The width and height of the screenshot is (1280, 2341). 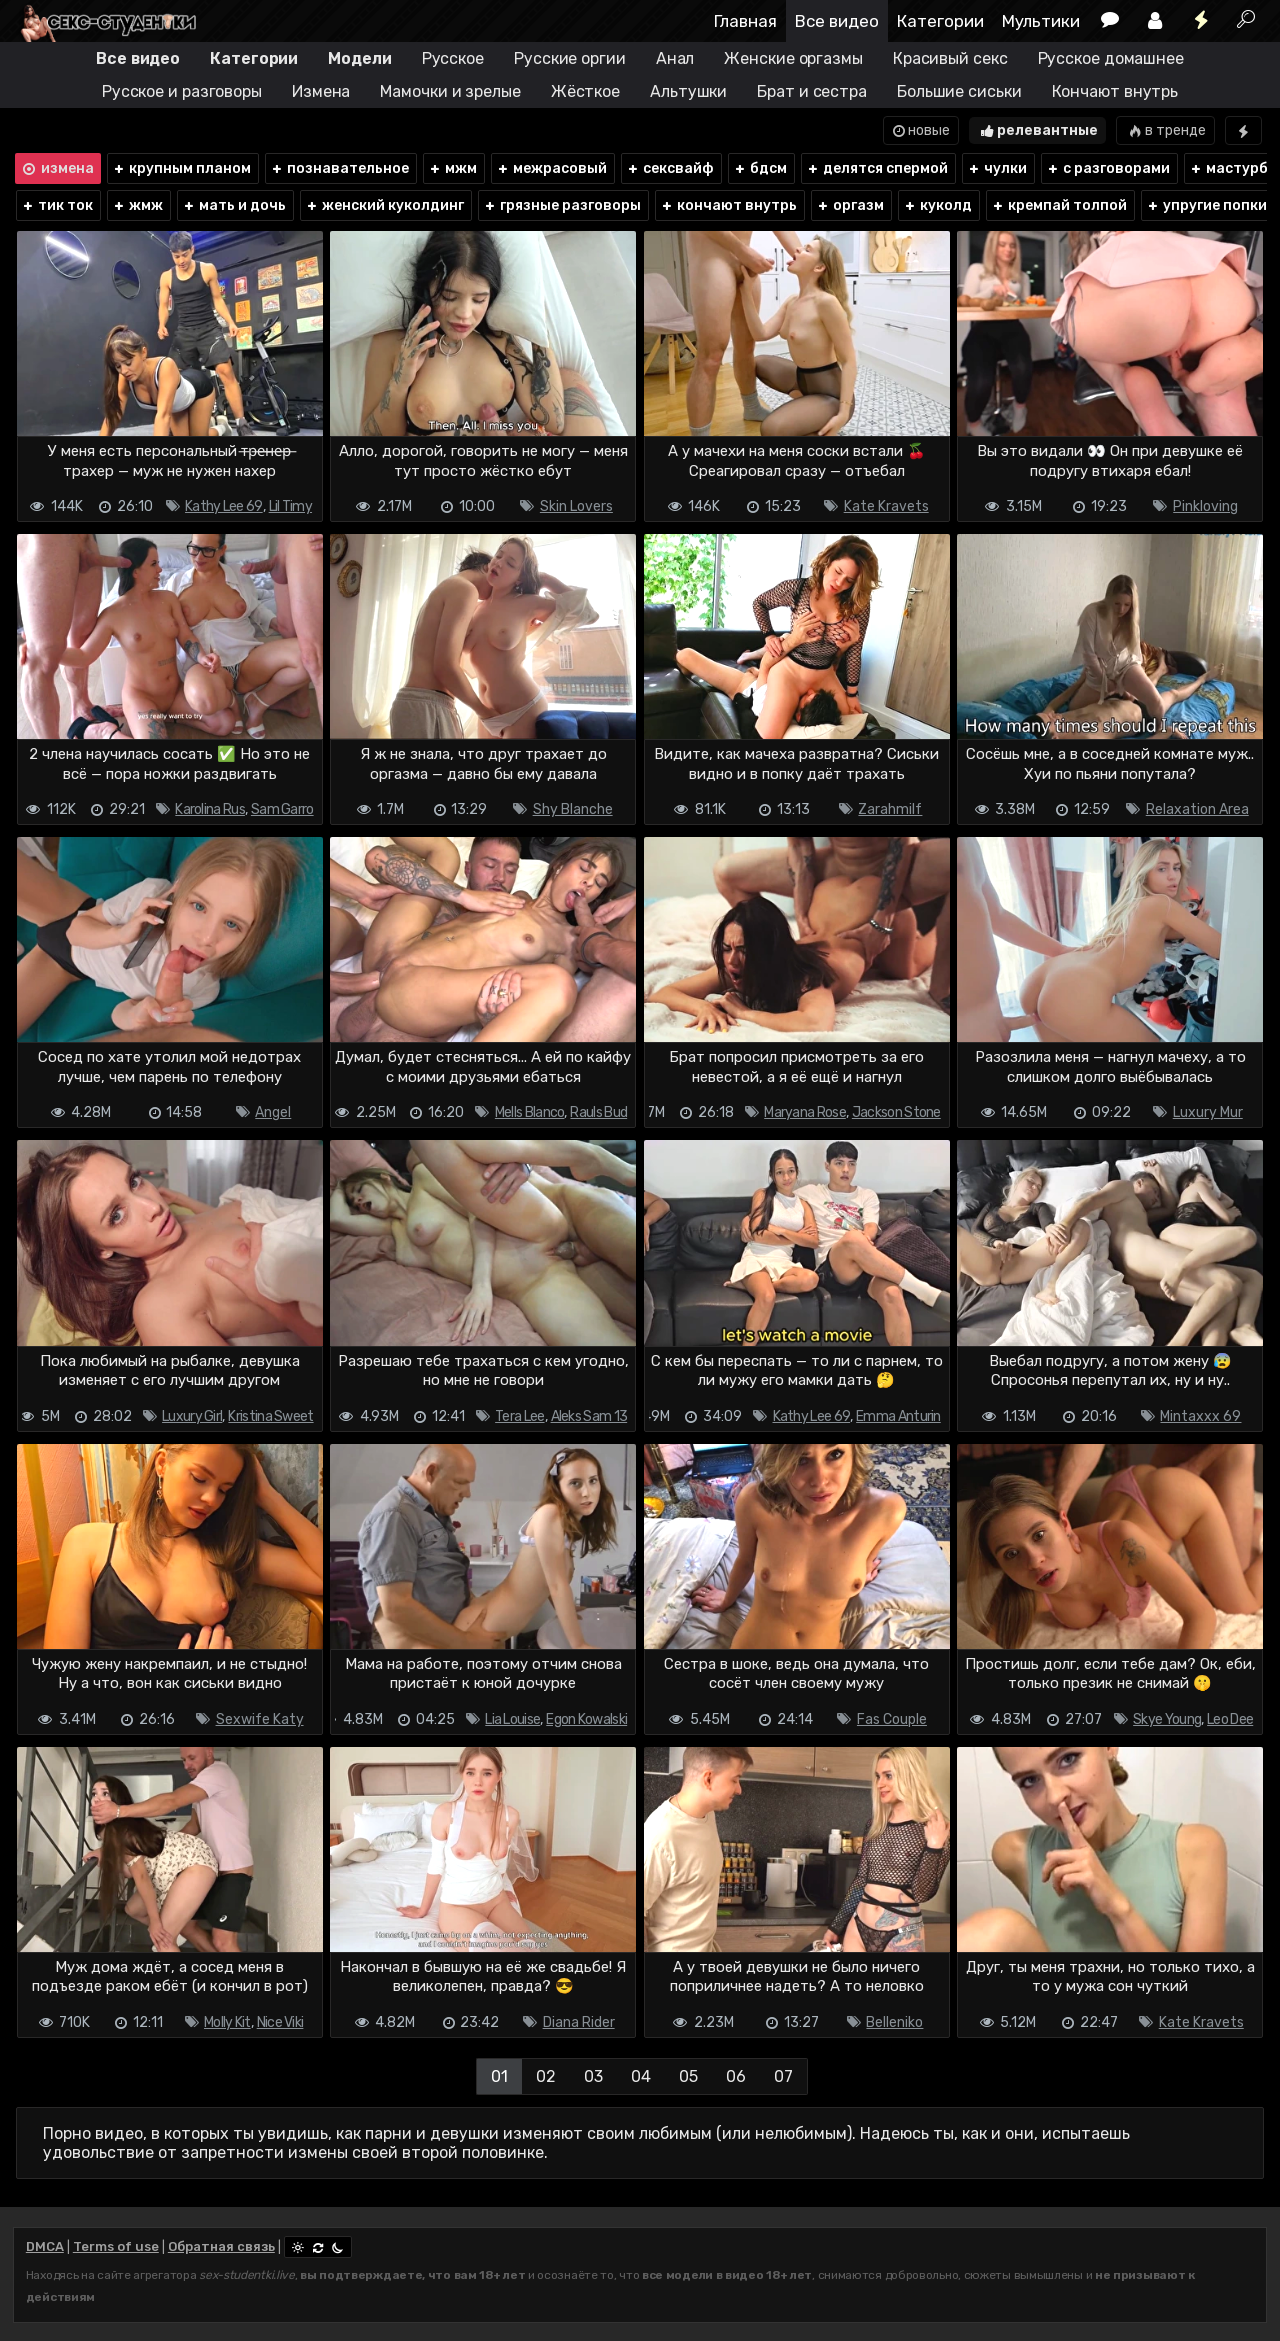 What do you see at coordinates (192, 1416) in the screenshot?
I see `Luxury Girl` at bounding box center [192, 1416].